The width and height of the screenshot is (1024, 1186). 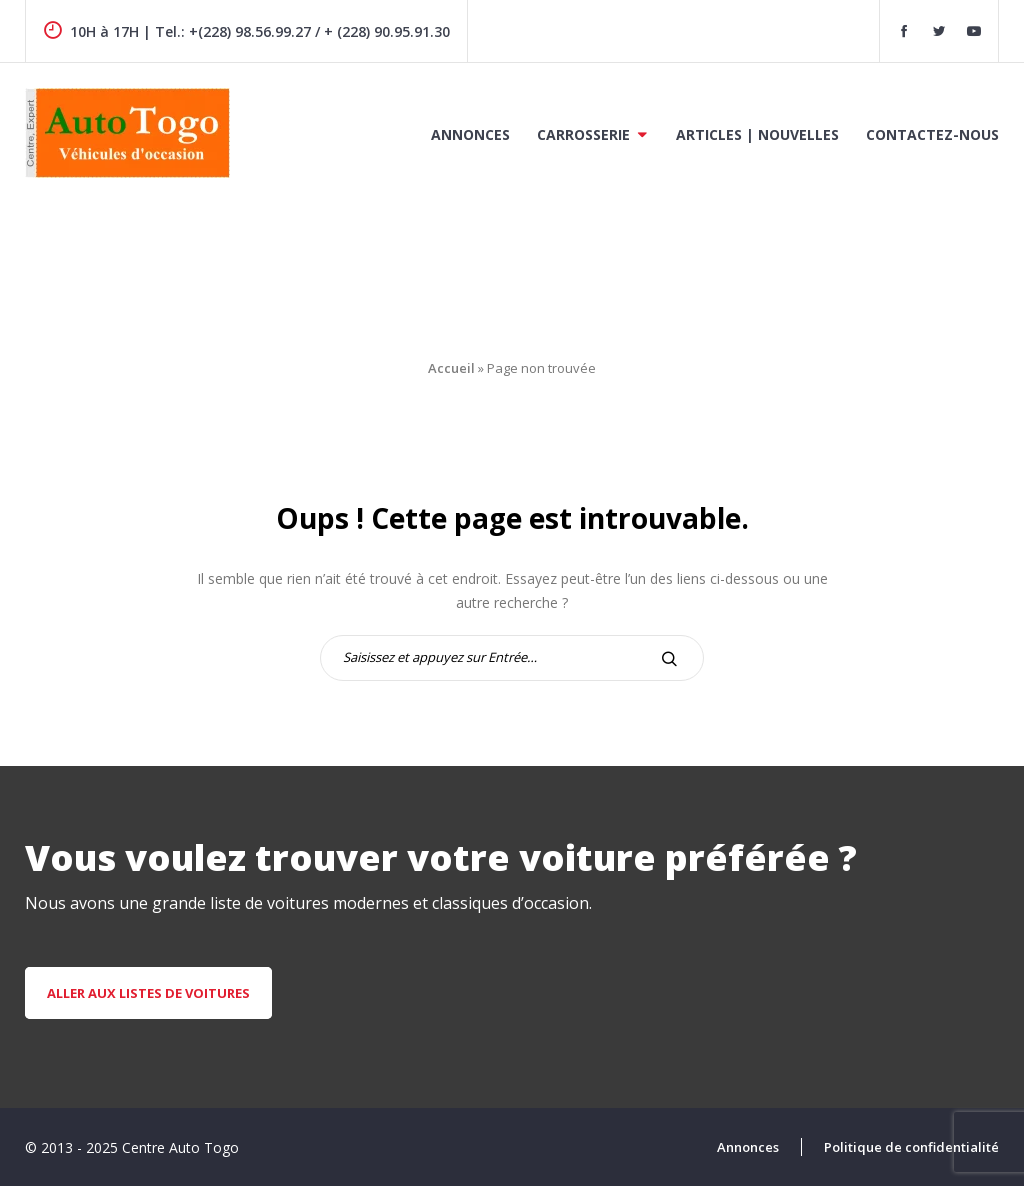 I want to click on Carrosserie, so click(x=583, y=134).